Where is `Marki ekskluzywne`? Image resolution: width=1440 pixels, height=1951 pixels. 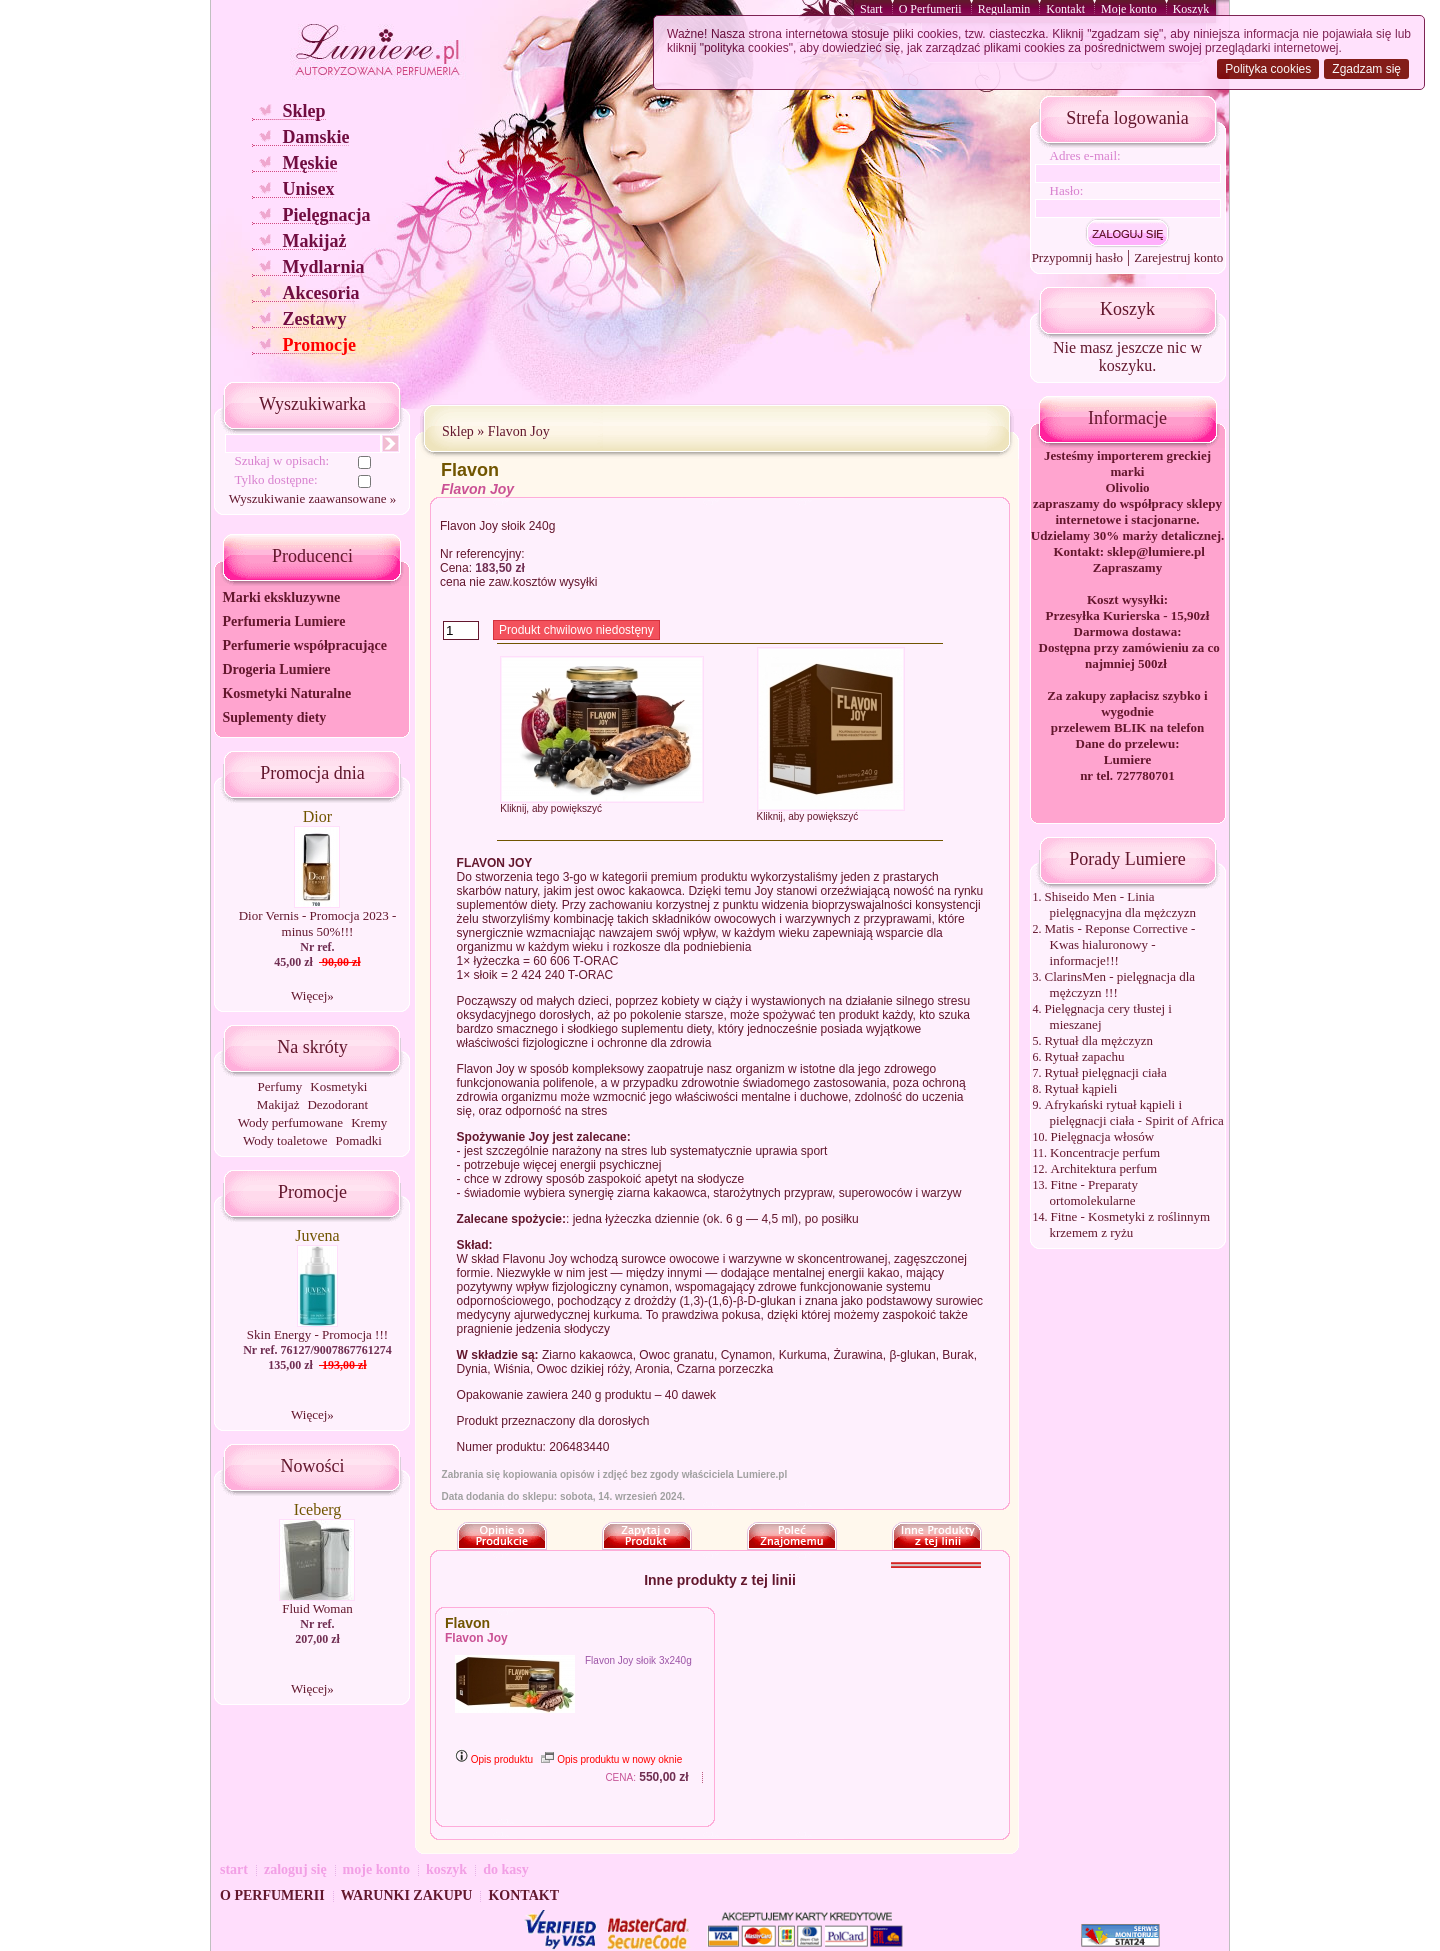 Marki ekskluzywne is located at coordinates (281, 597).